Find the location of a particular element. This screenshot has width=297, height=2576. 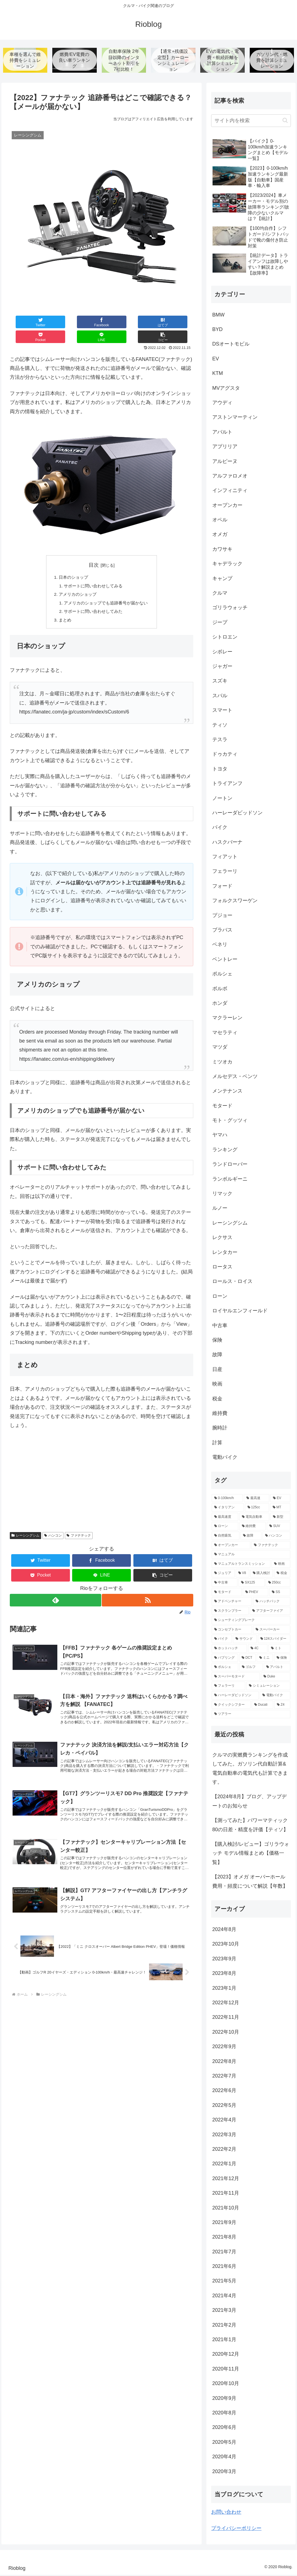

ティソ is located at coordinates (219, 726).